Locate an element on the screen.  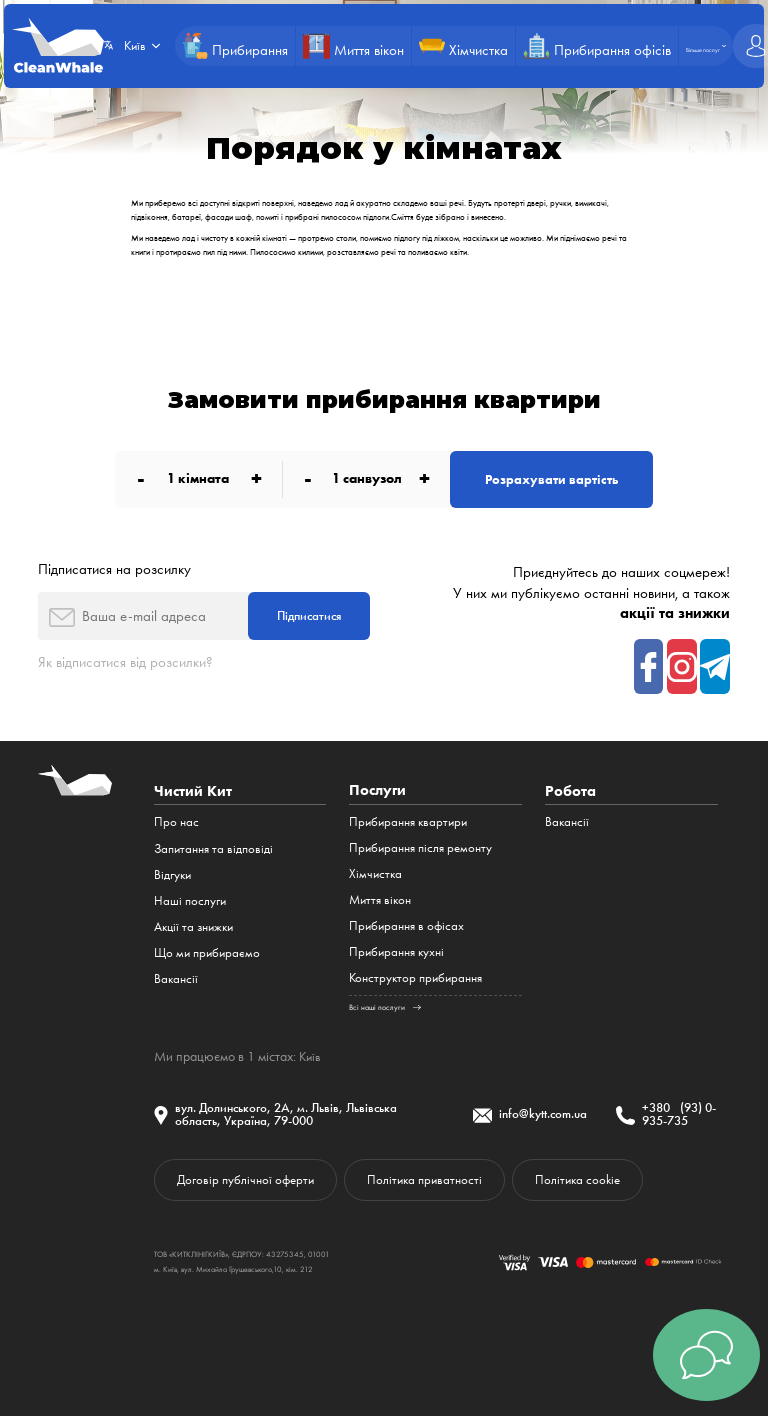
Договір публічної оферти is located at coordinates (249, 1187).